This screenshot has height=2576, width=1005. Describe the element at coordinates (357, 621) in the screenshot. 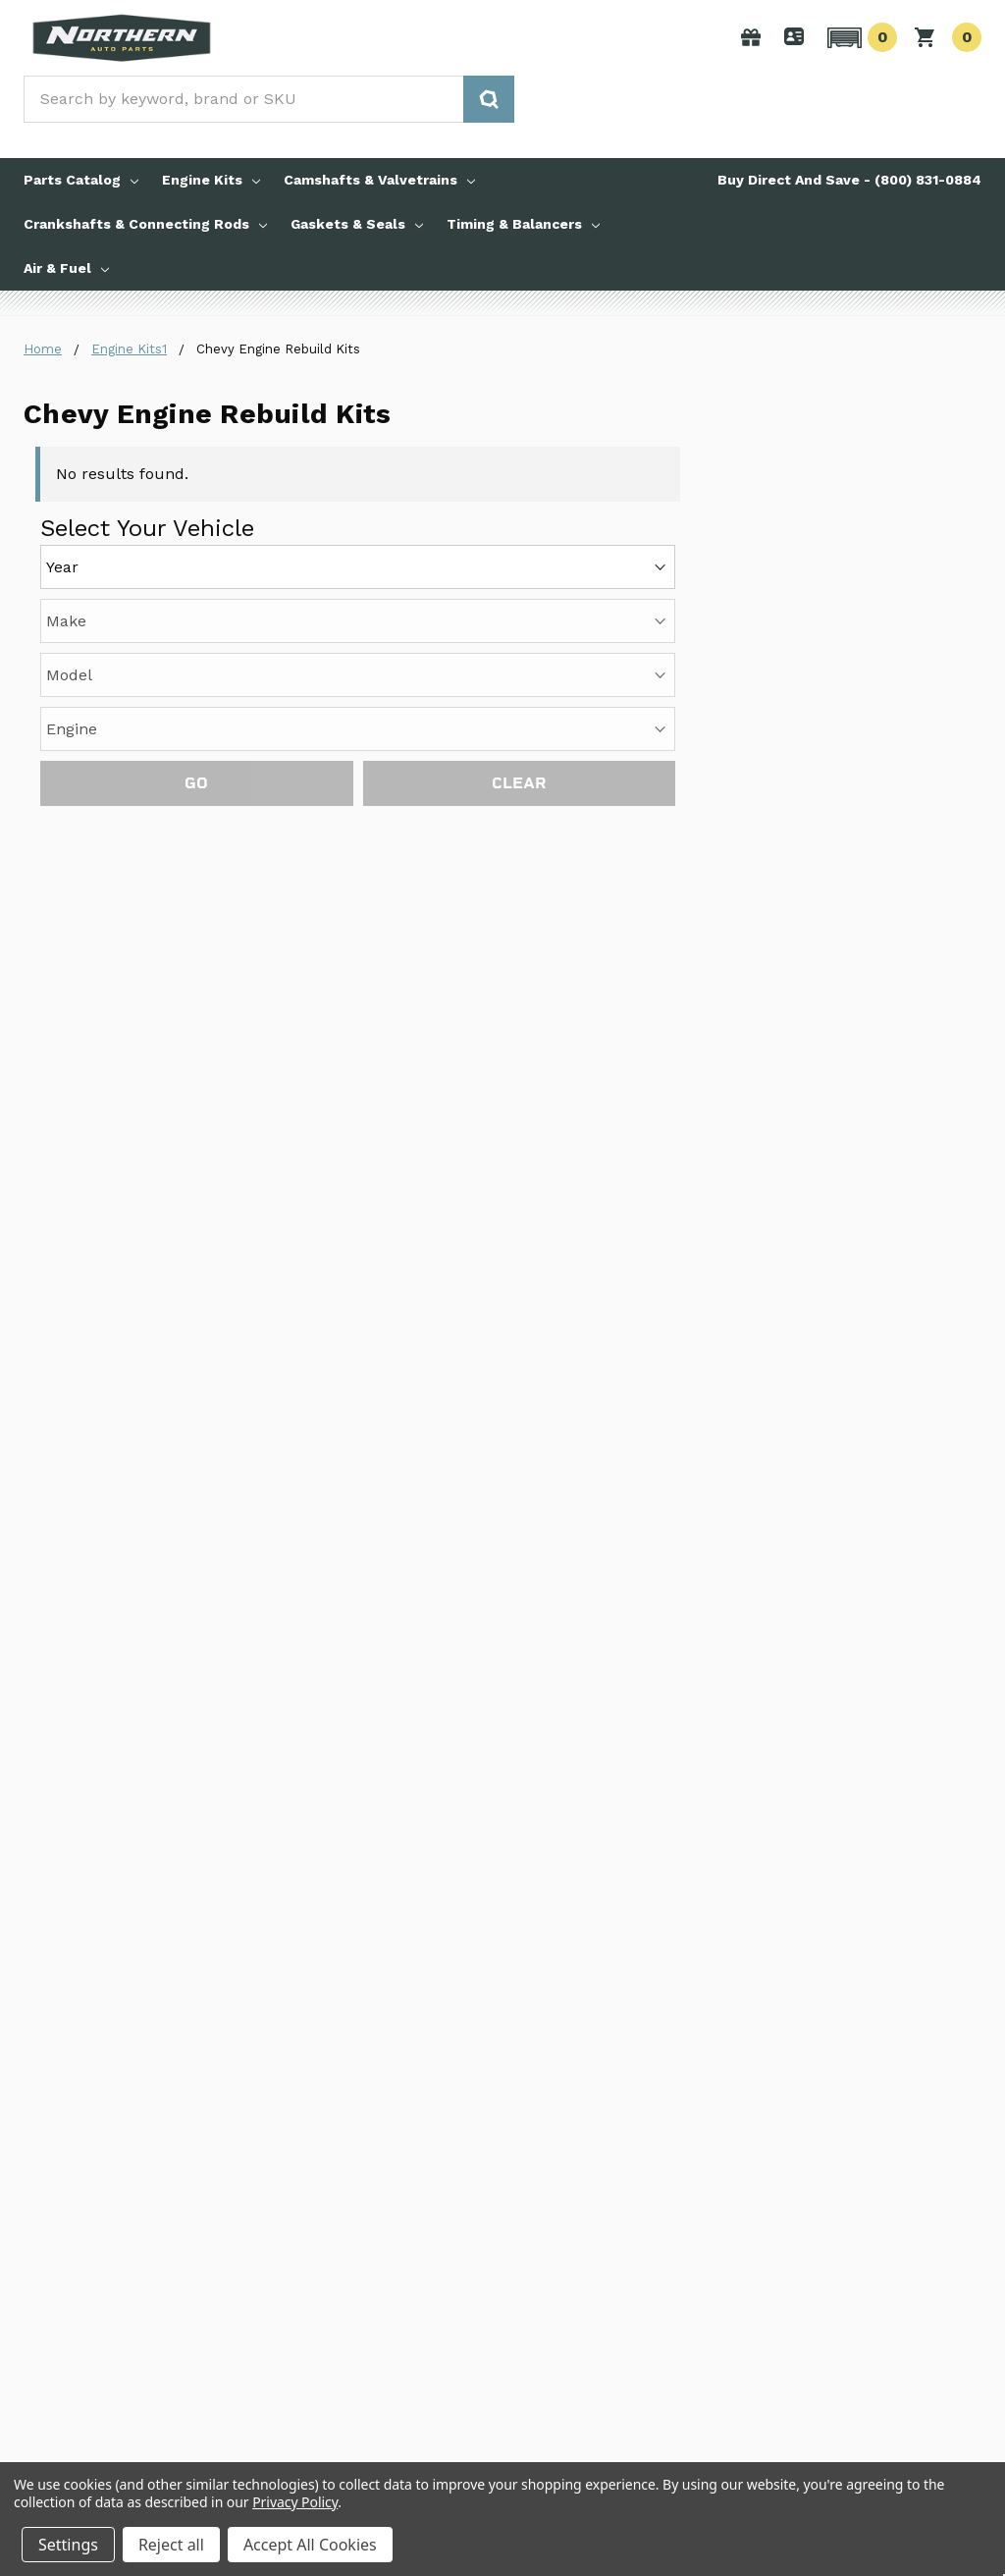

I see `[Make]` at that location.